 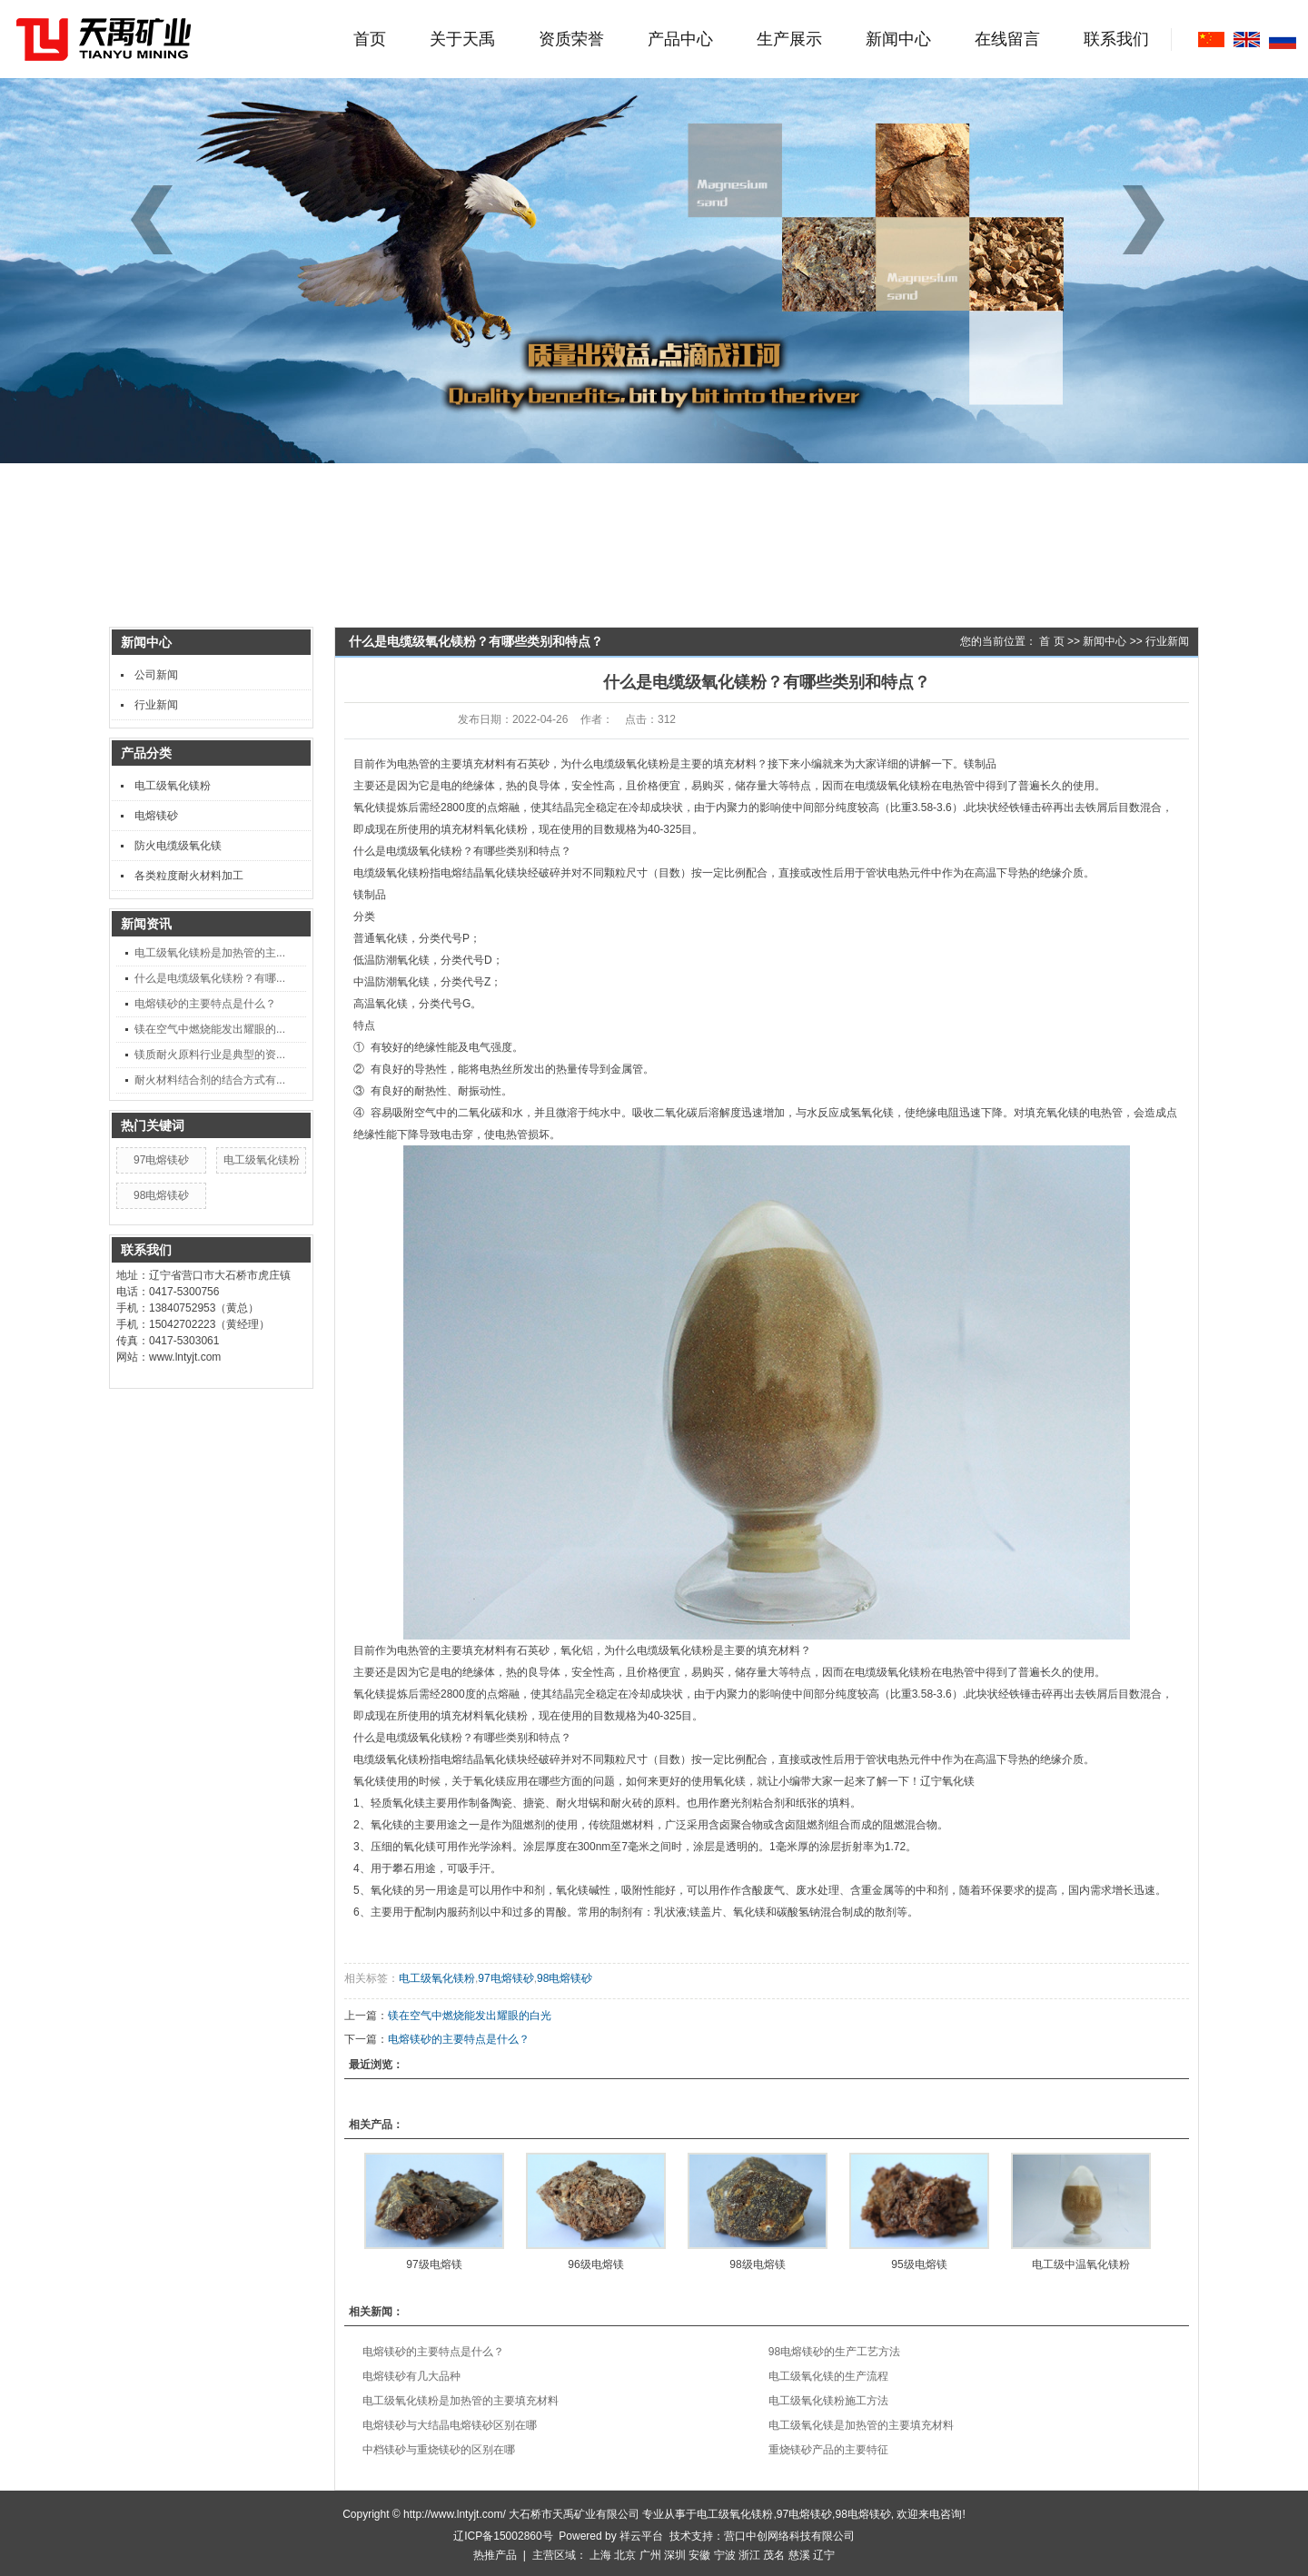 I want to click on 资质荣誉, so click(x=571, y=39).